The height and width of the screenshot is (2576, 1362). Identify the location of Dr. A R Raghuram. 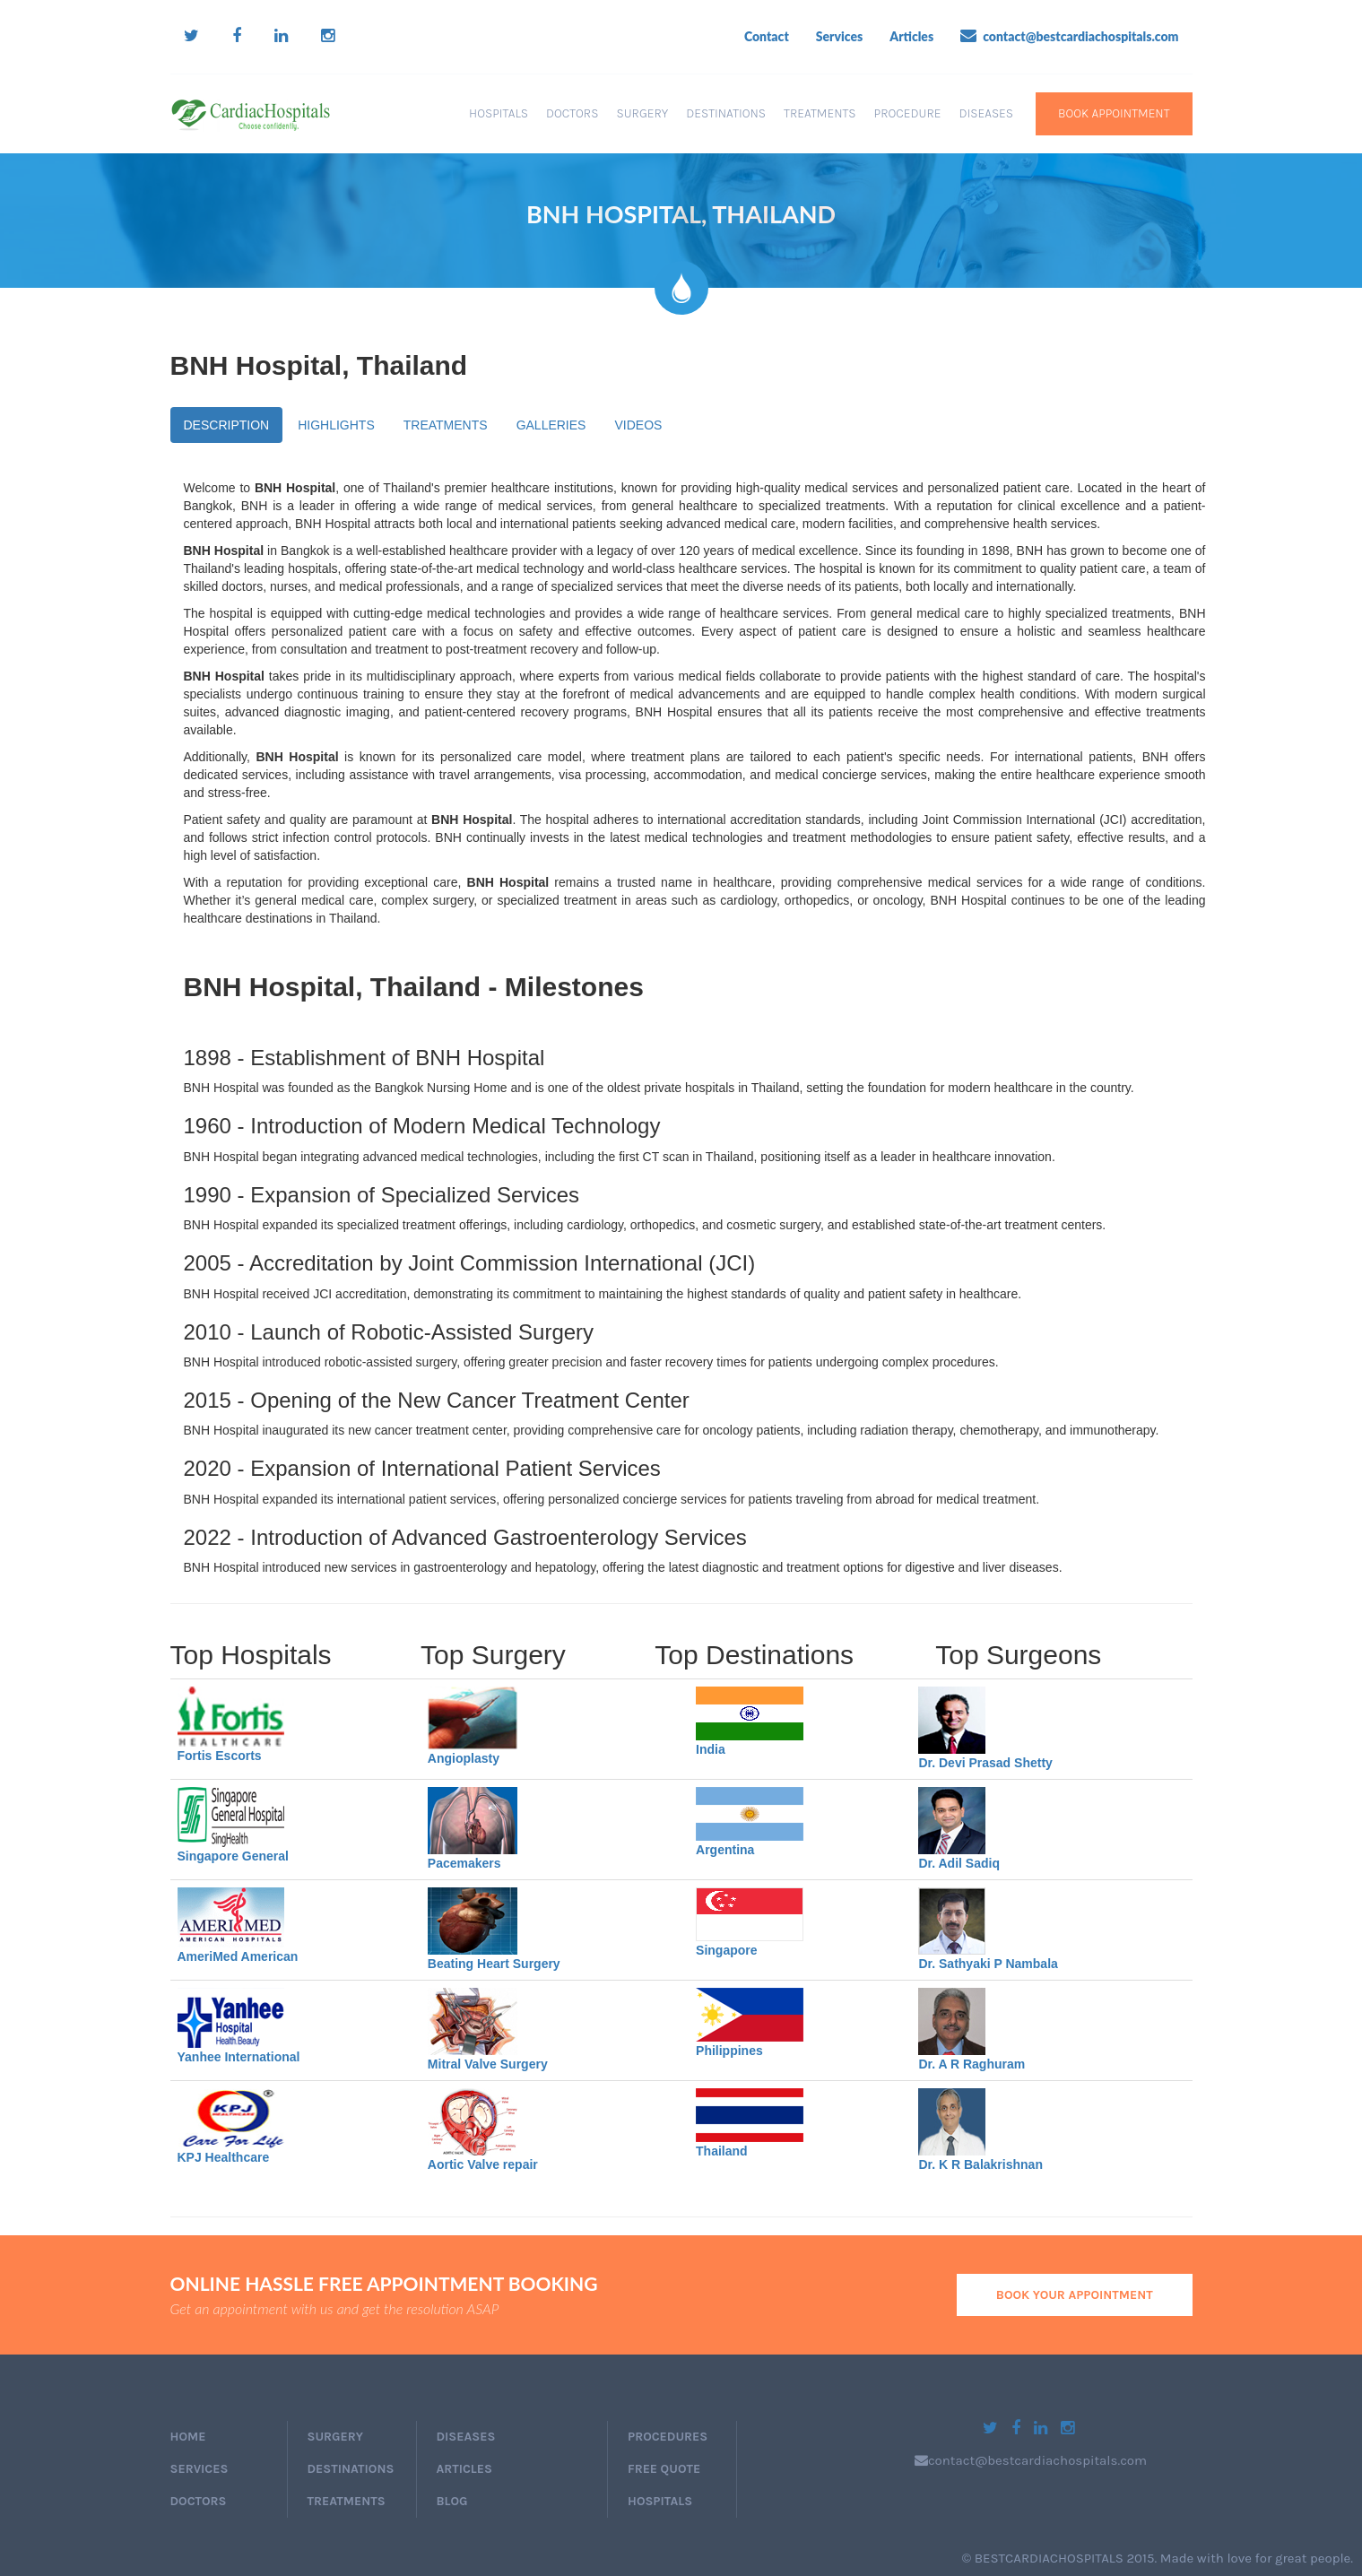
(971, 2064).